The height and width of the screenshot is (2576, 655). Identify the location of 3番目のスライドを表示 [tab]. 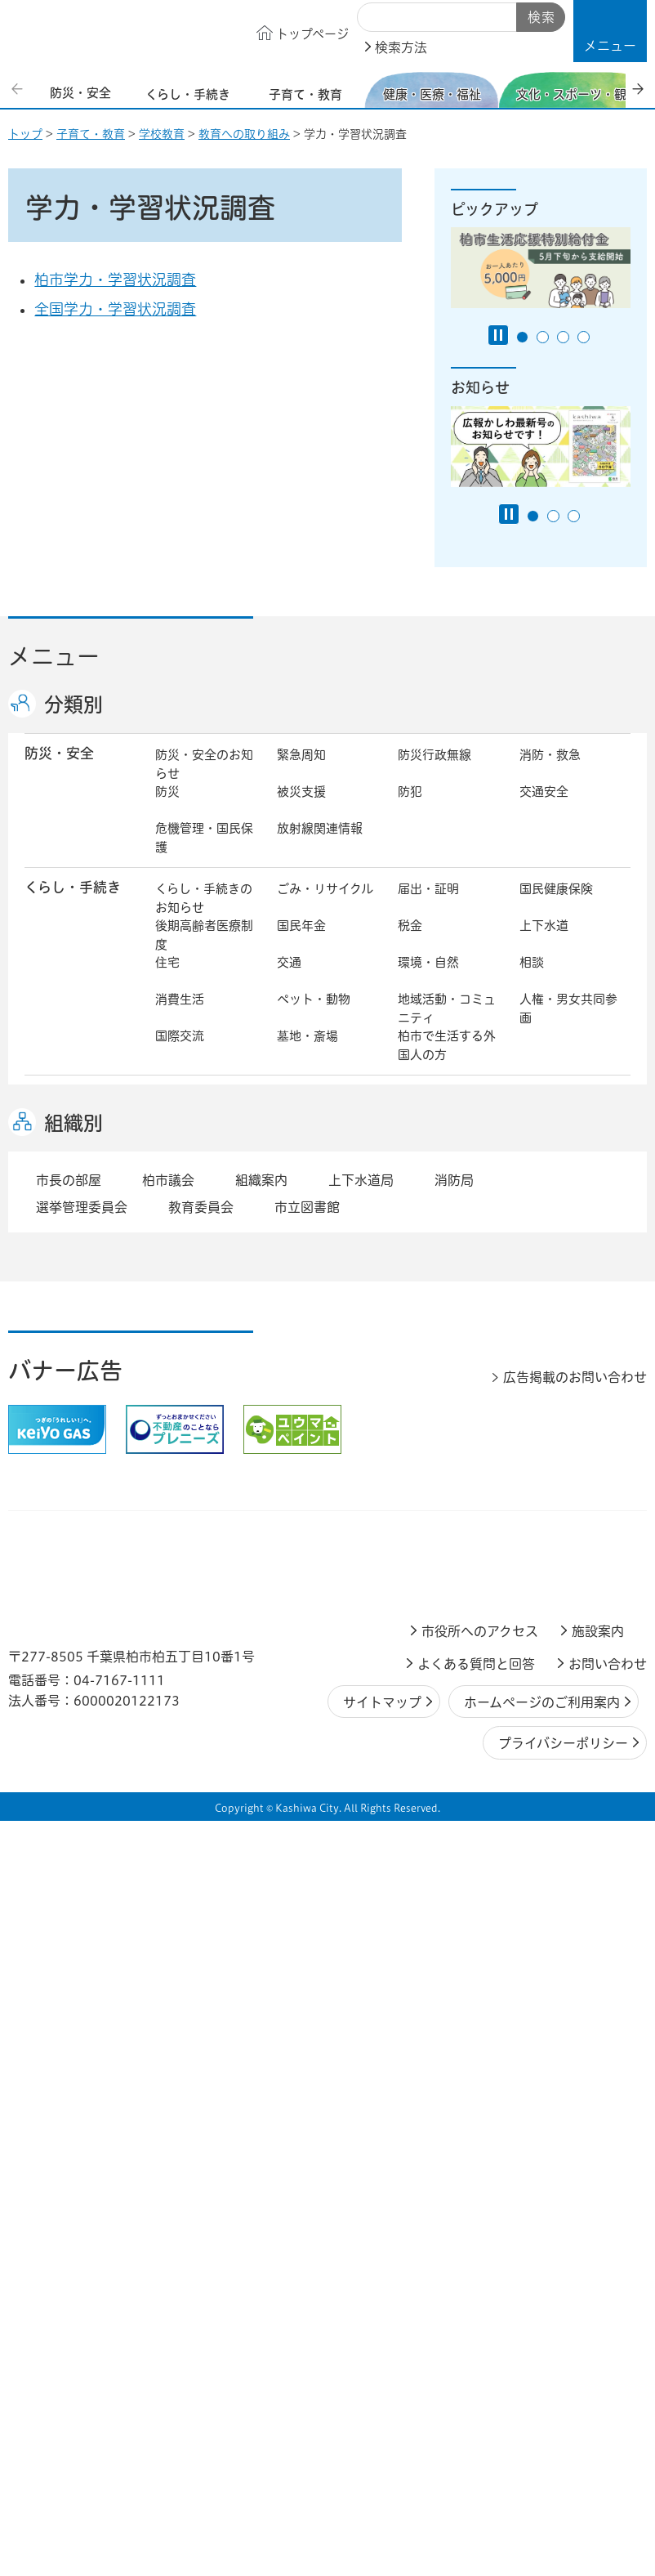
(563, 337).